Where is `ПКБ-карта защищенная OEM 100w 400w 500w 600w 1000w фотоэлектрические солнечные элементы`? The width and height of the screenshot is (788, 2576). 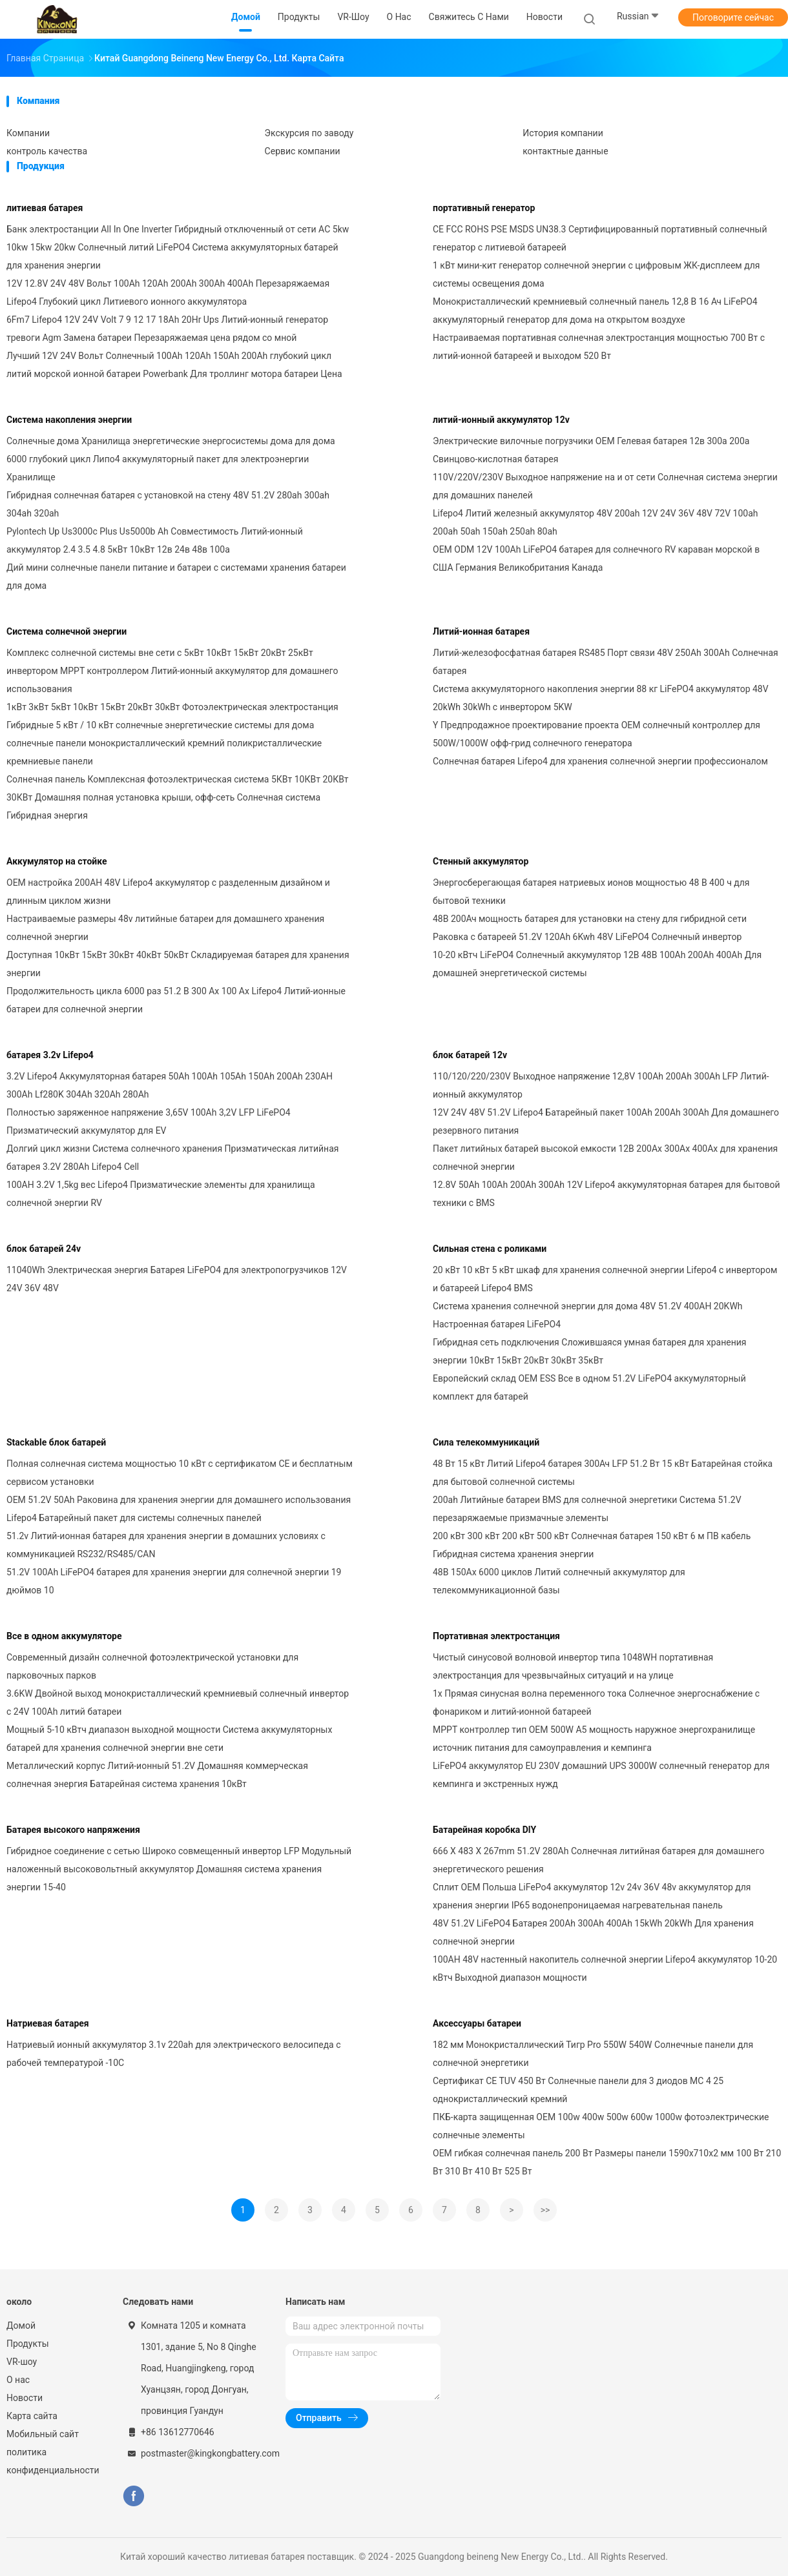
ПКБ-карта защищенная OEM 100w 400w 500w 600w 1000w фотоэлектрические солнечные элементы is located at coordinates (601, 2126).